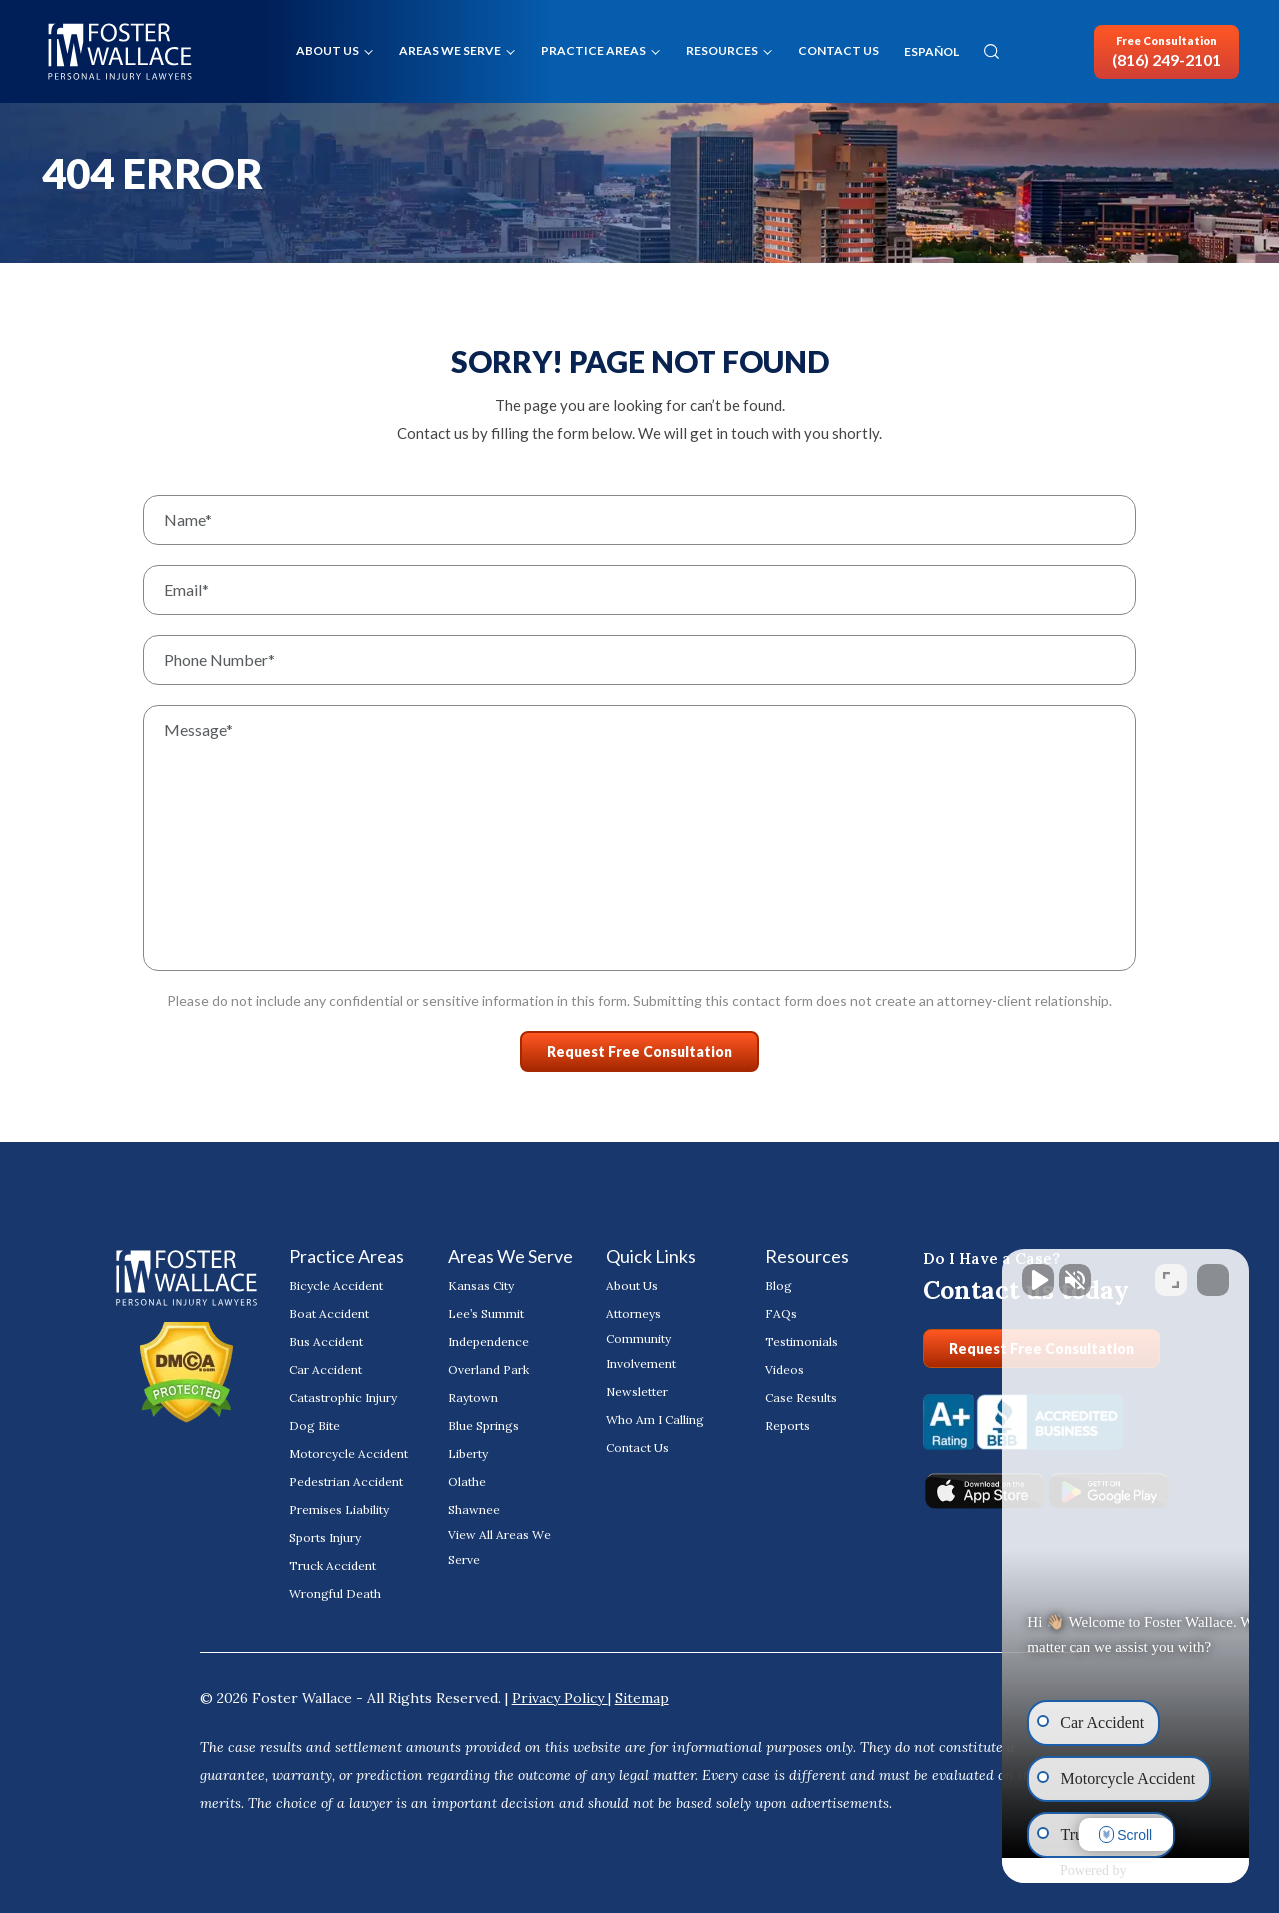 This screenshot has width=1279, height=1913. I want to click on Contact Us, so click(838, 50).